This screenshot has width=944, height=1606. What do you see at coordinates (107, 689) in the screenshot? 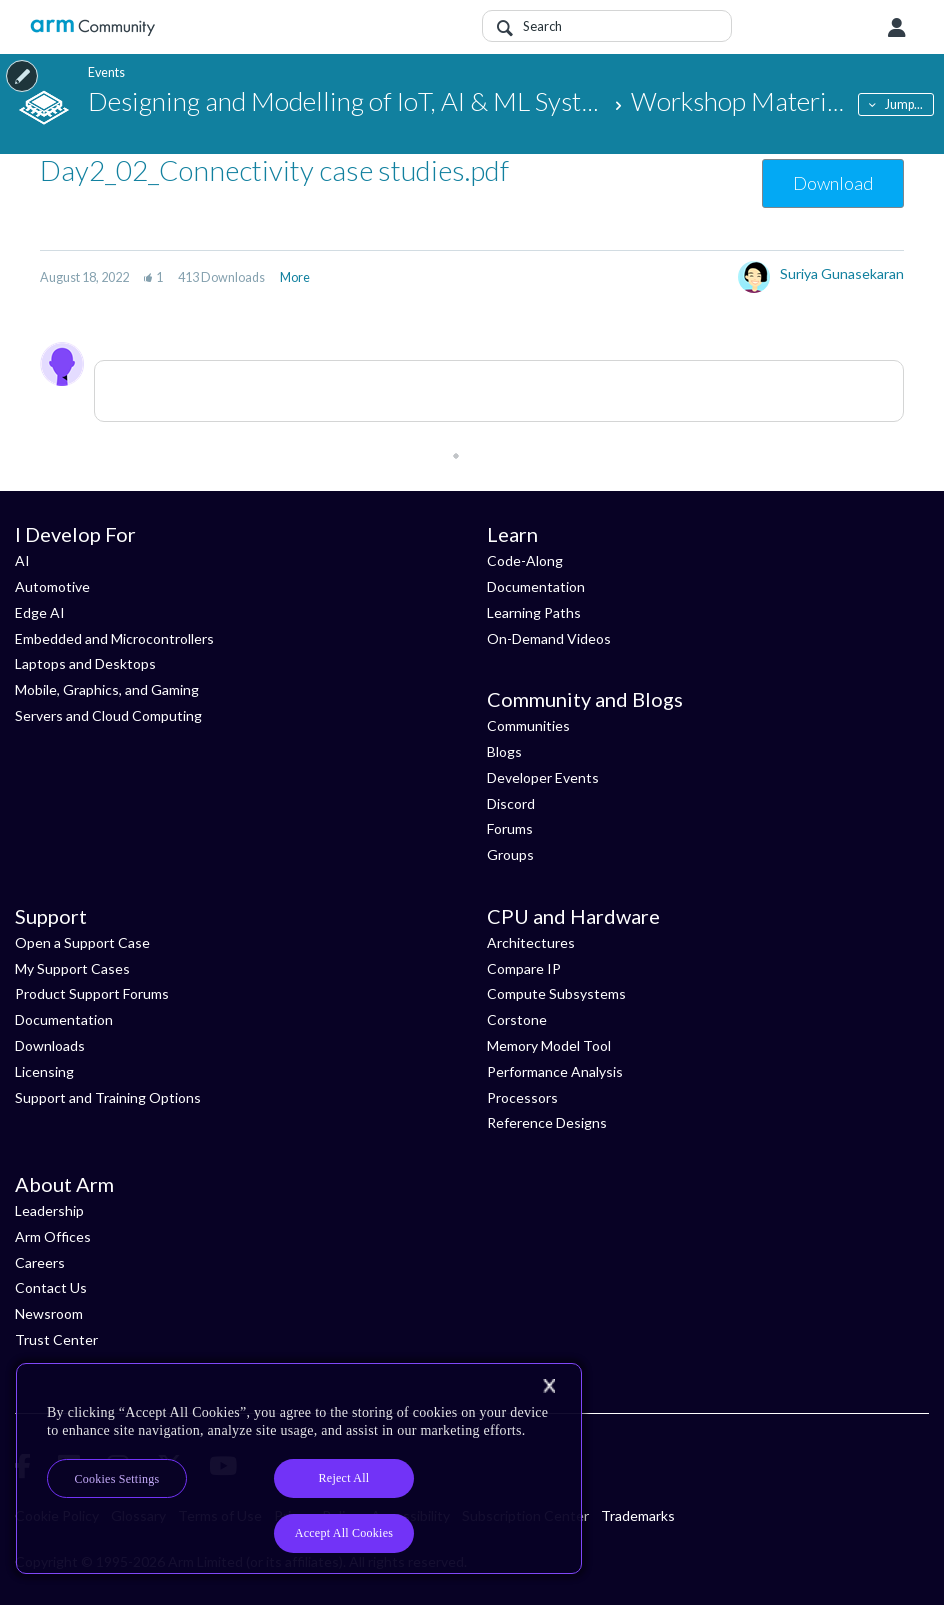
I see `Mobile, Graphics, and Gaming` at bounding box center [107, 689].